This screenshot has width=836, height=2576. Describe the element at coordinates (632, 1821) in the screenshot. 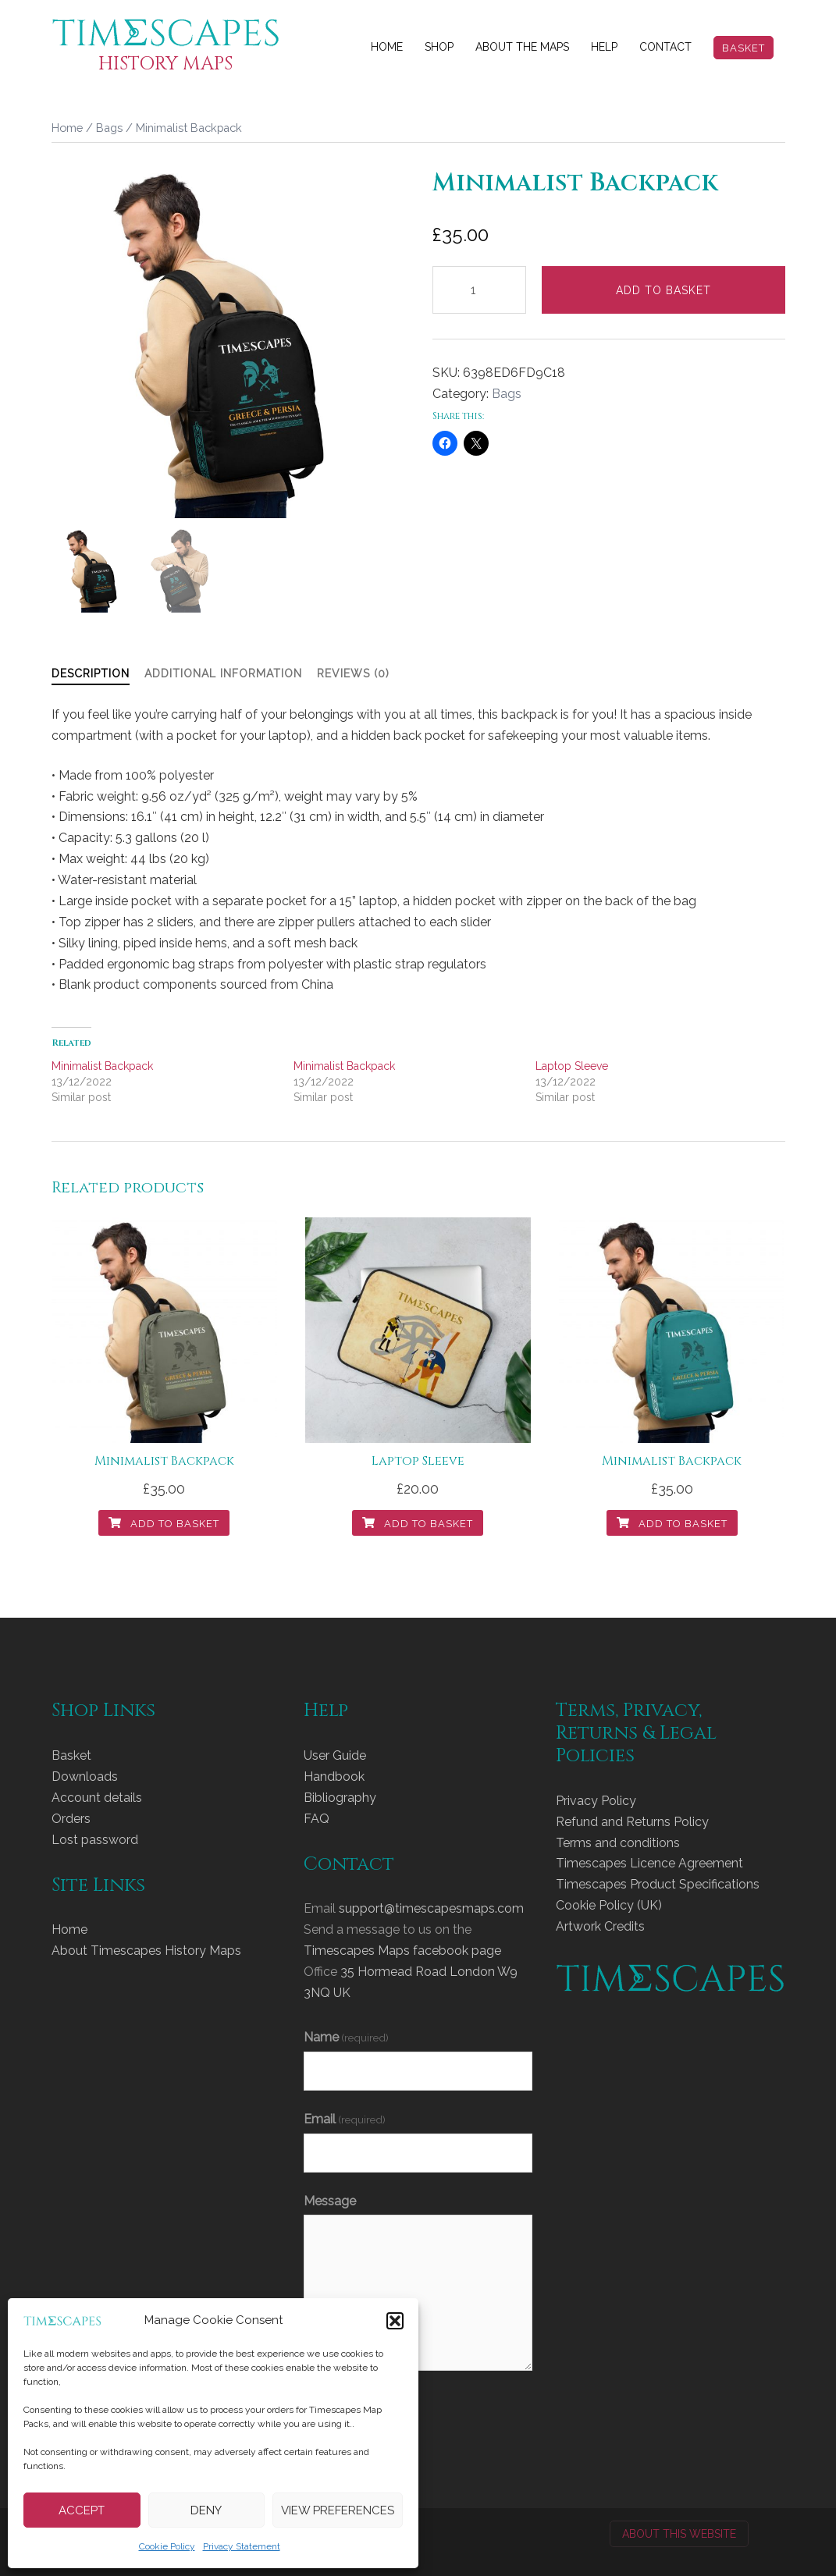

I see `Refund and Returns Policy` at that location.